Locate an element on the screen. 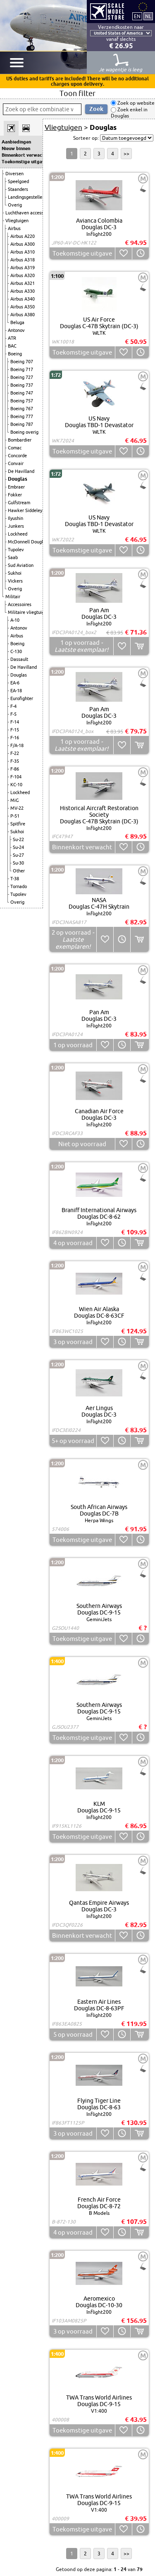 The image size is (155, 2576). Boeing 747 is located at coordinates (21, 392).